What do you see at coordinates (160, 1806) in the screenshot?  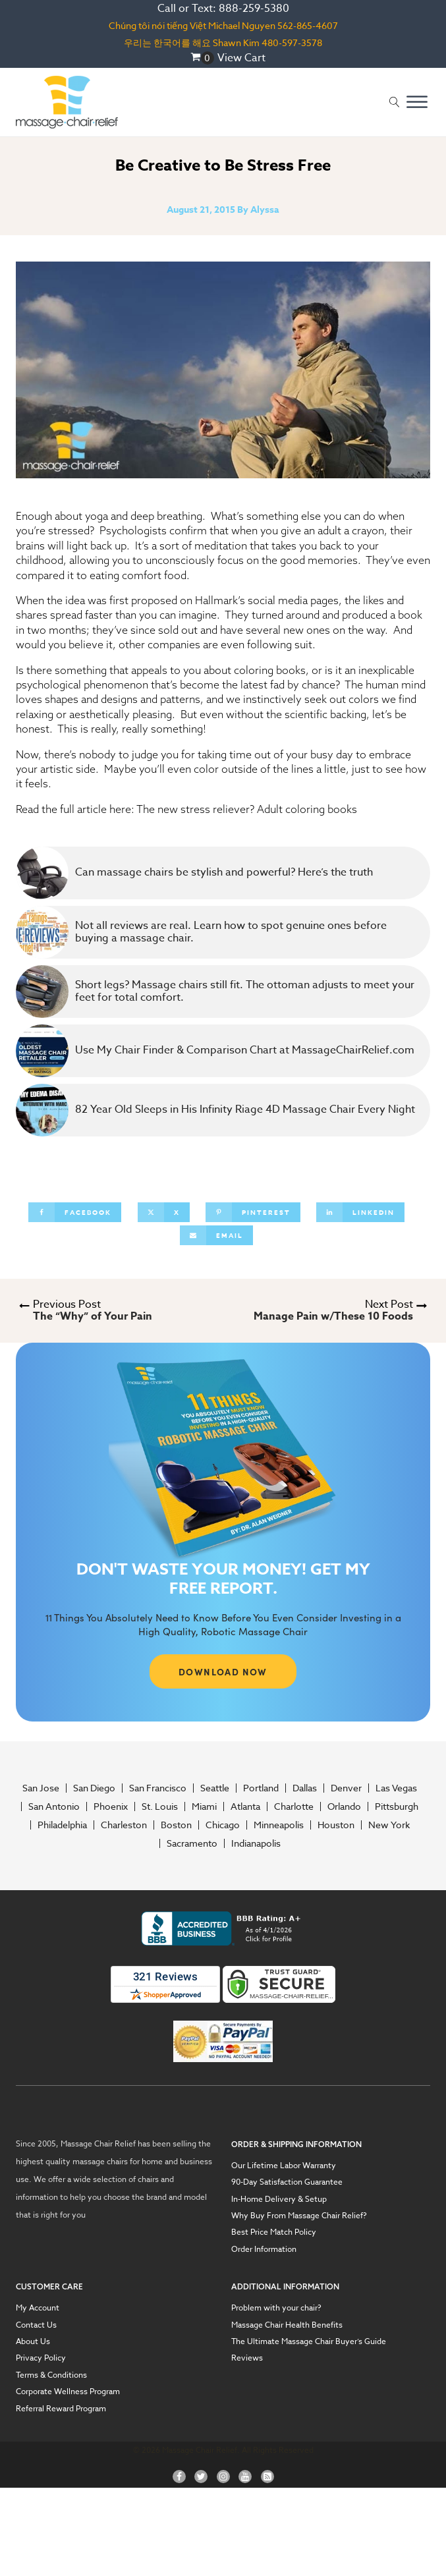 I see `St. Louis` at bounding box center [160, 1806].